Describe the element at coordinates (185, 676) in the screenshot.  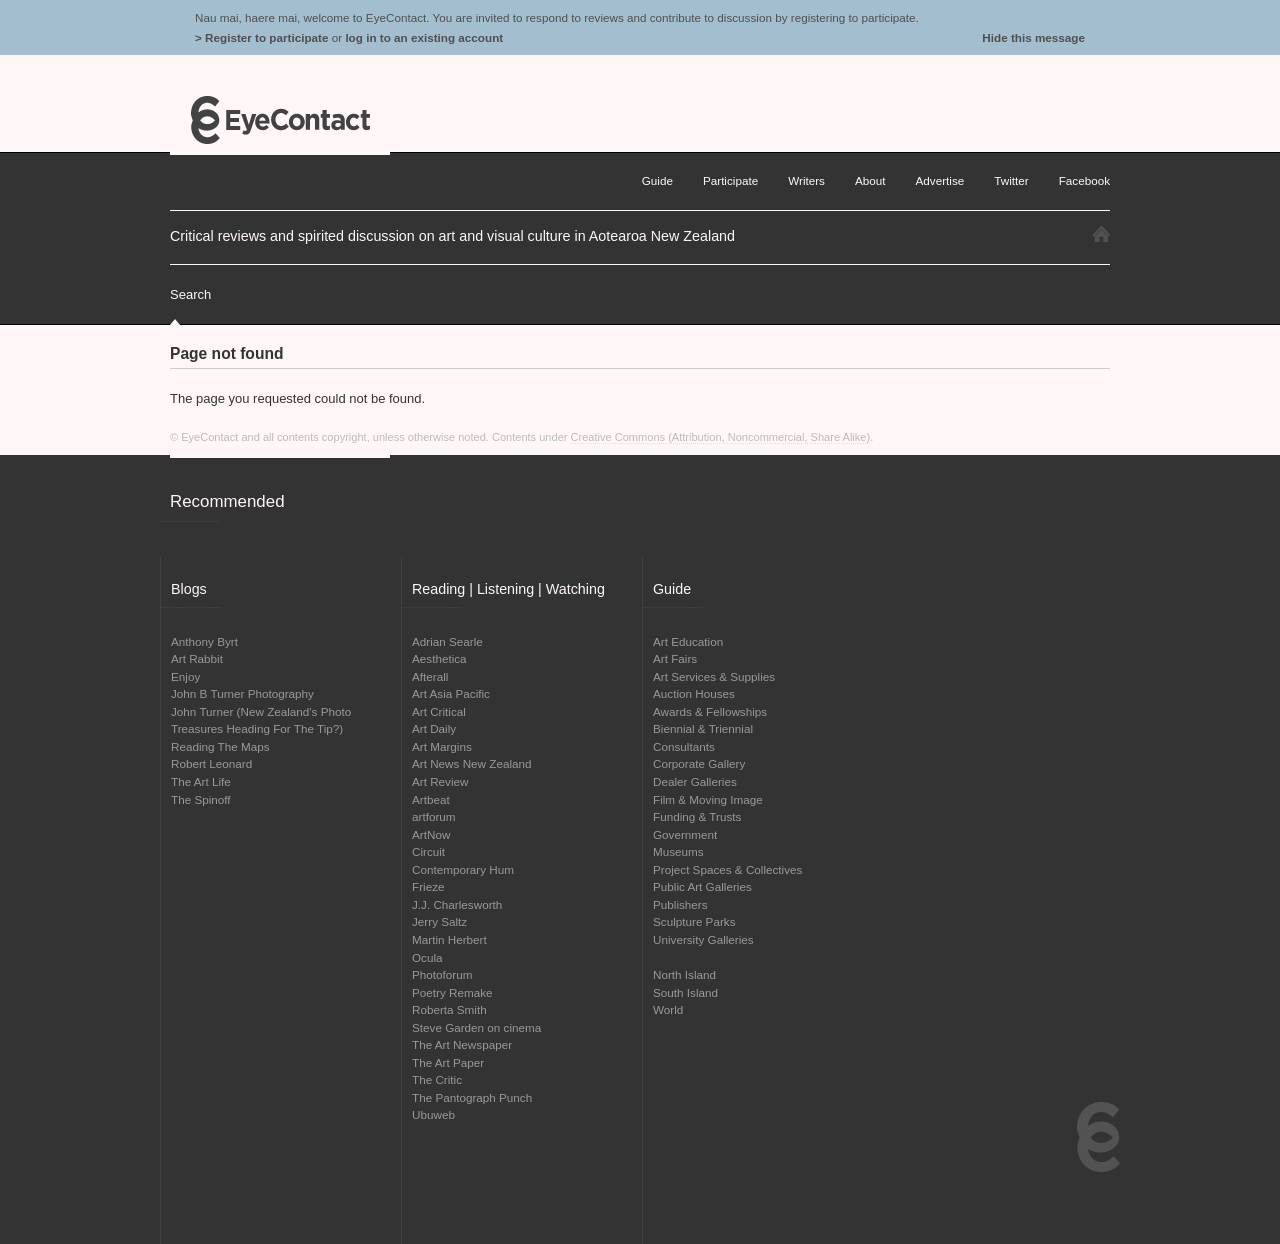
I see `Enjoy` at that location.